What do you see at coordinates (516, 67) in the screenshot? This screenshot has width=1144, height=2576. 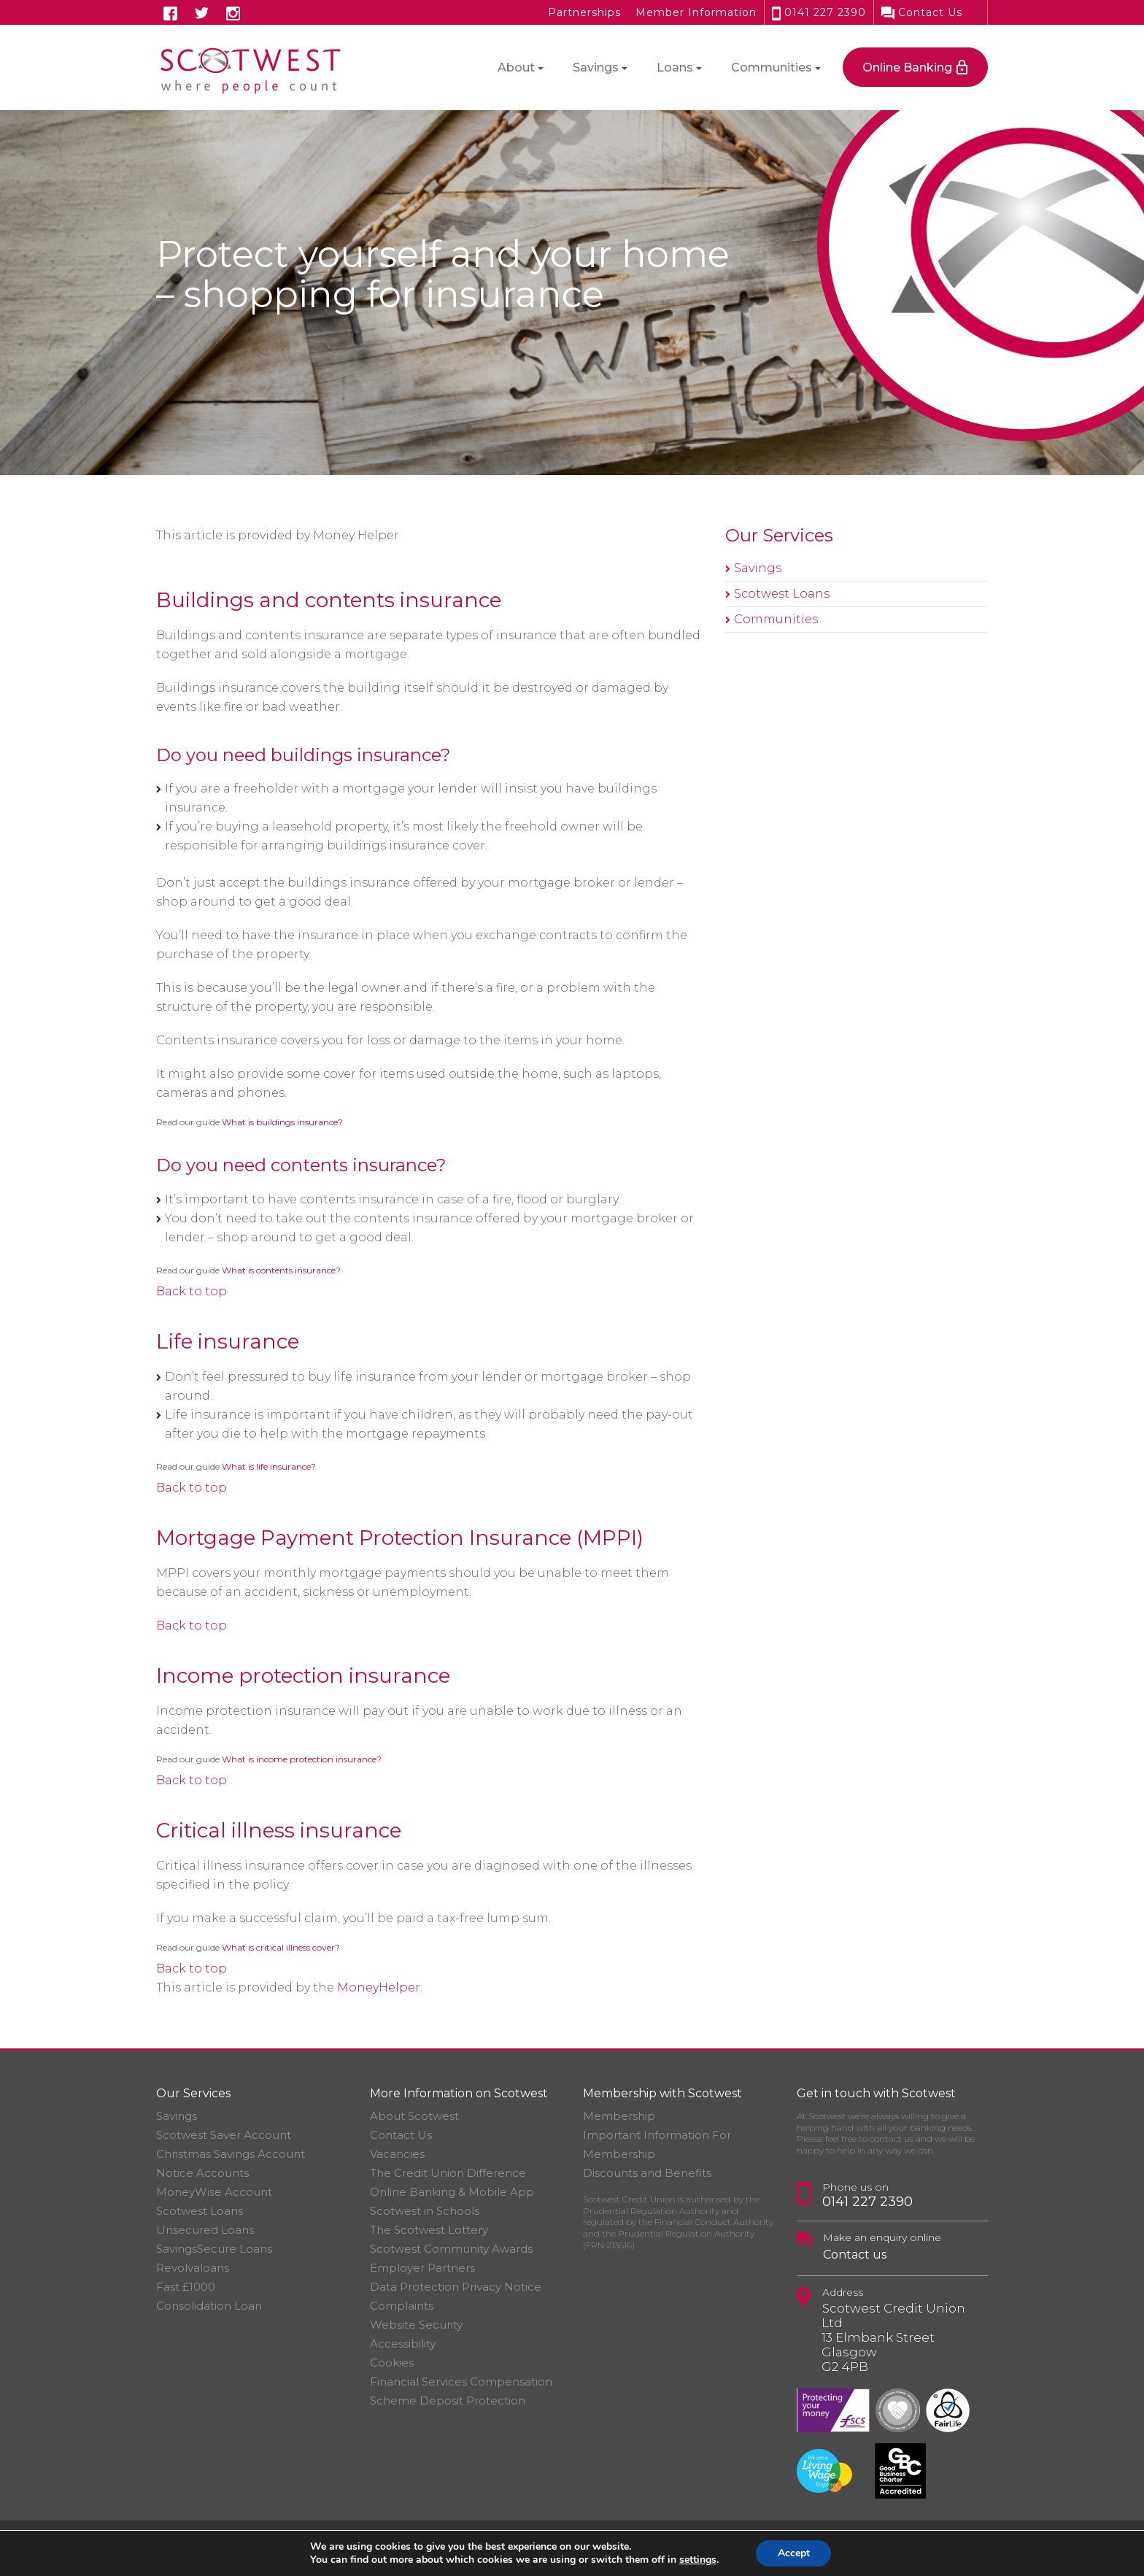 I see `About [button]` at bounding box center [516, 67].